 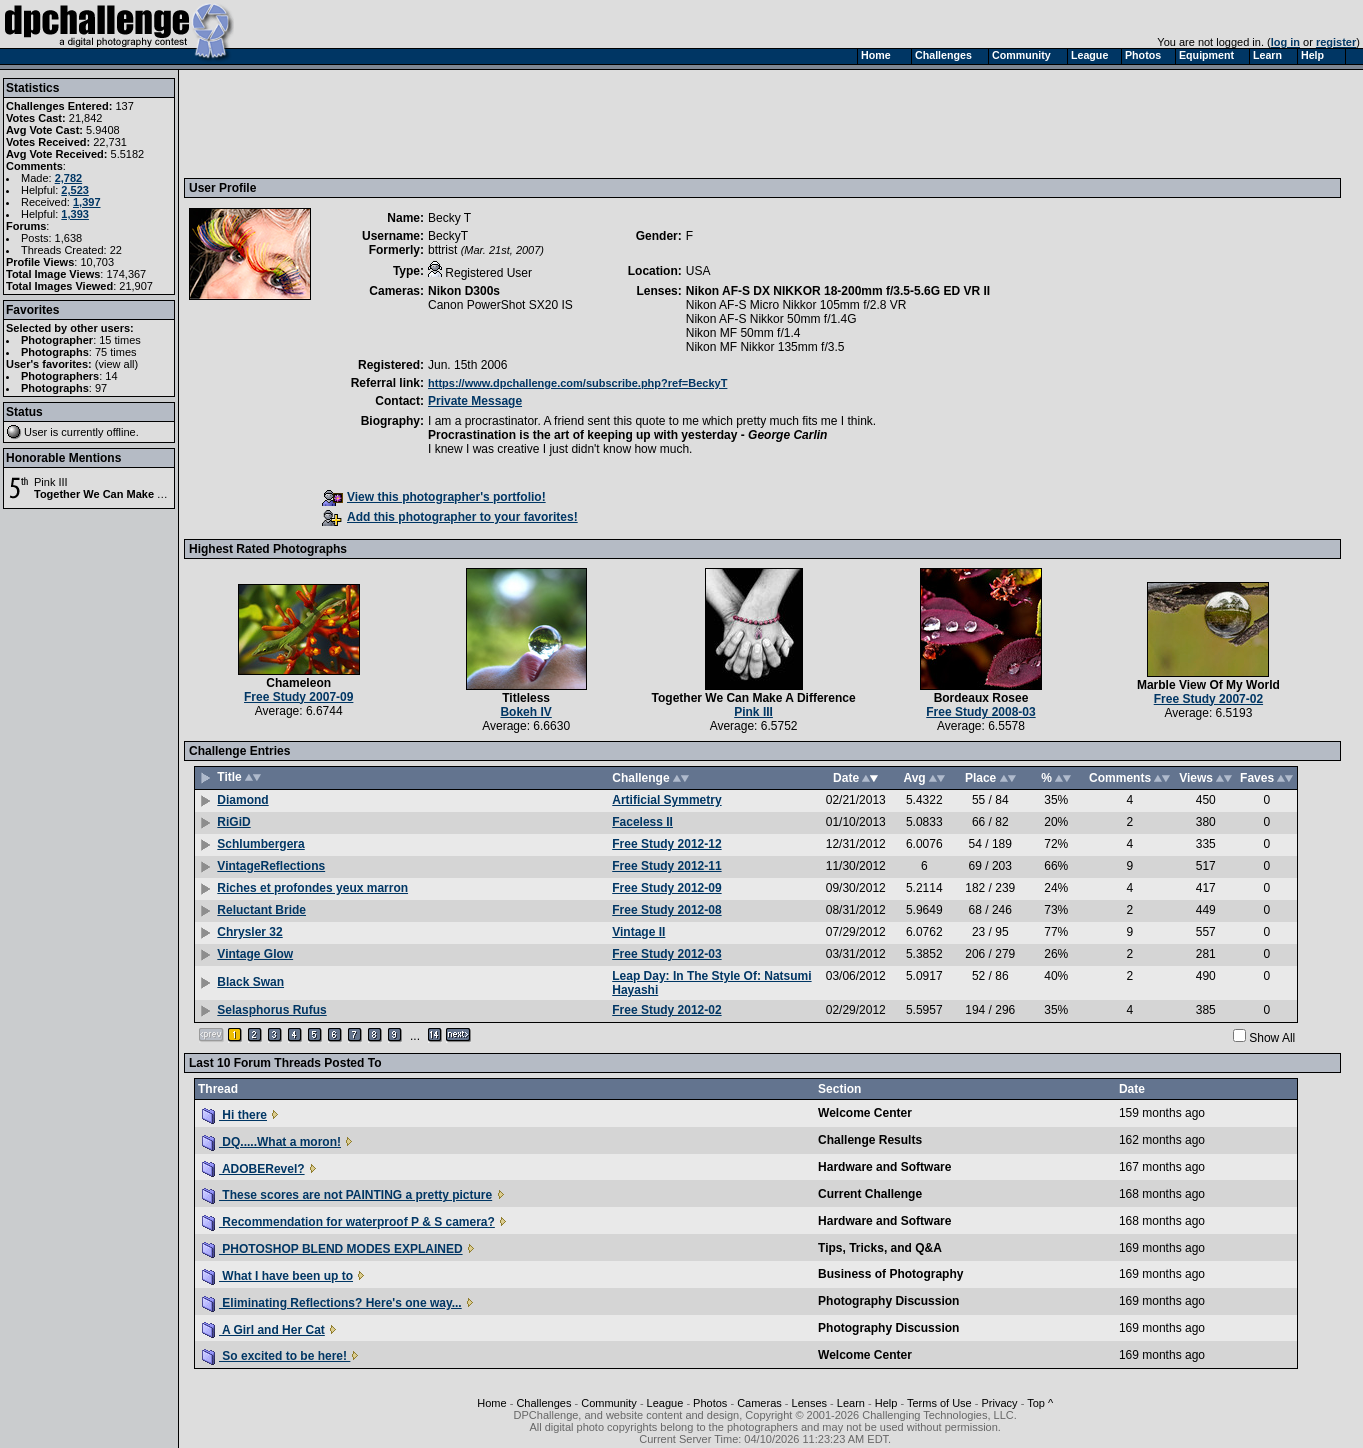 What do you see at coordinates (332, 1303) in the screenshot?
I see `Eliminating Reflections? Here's one way...` at bounding box center [332, 1303].